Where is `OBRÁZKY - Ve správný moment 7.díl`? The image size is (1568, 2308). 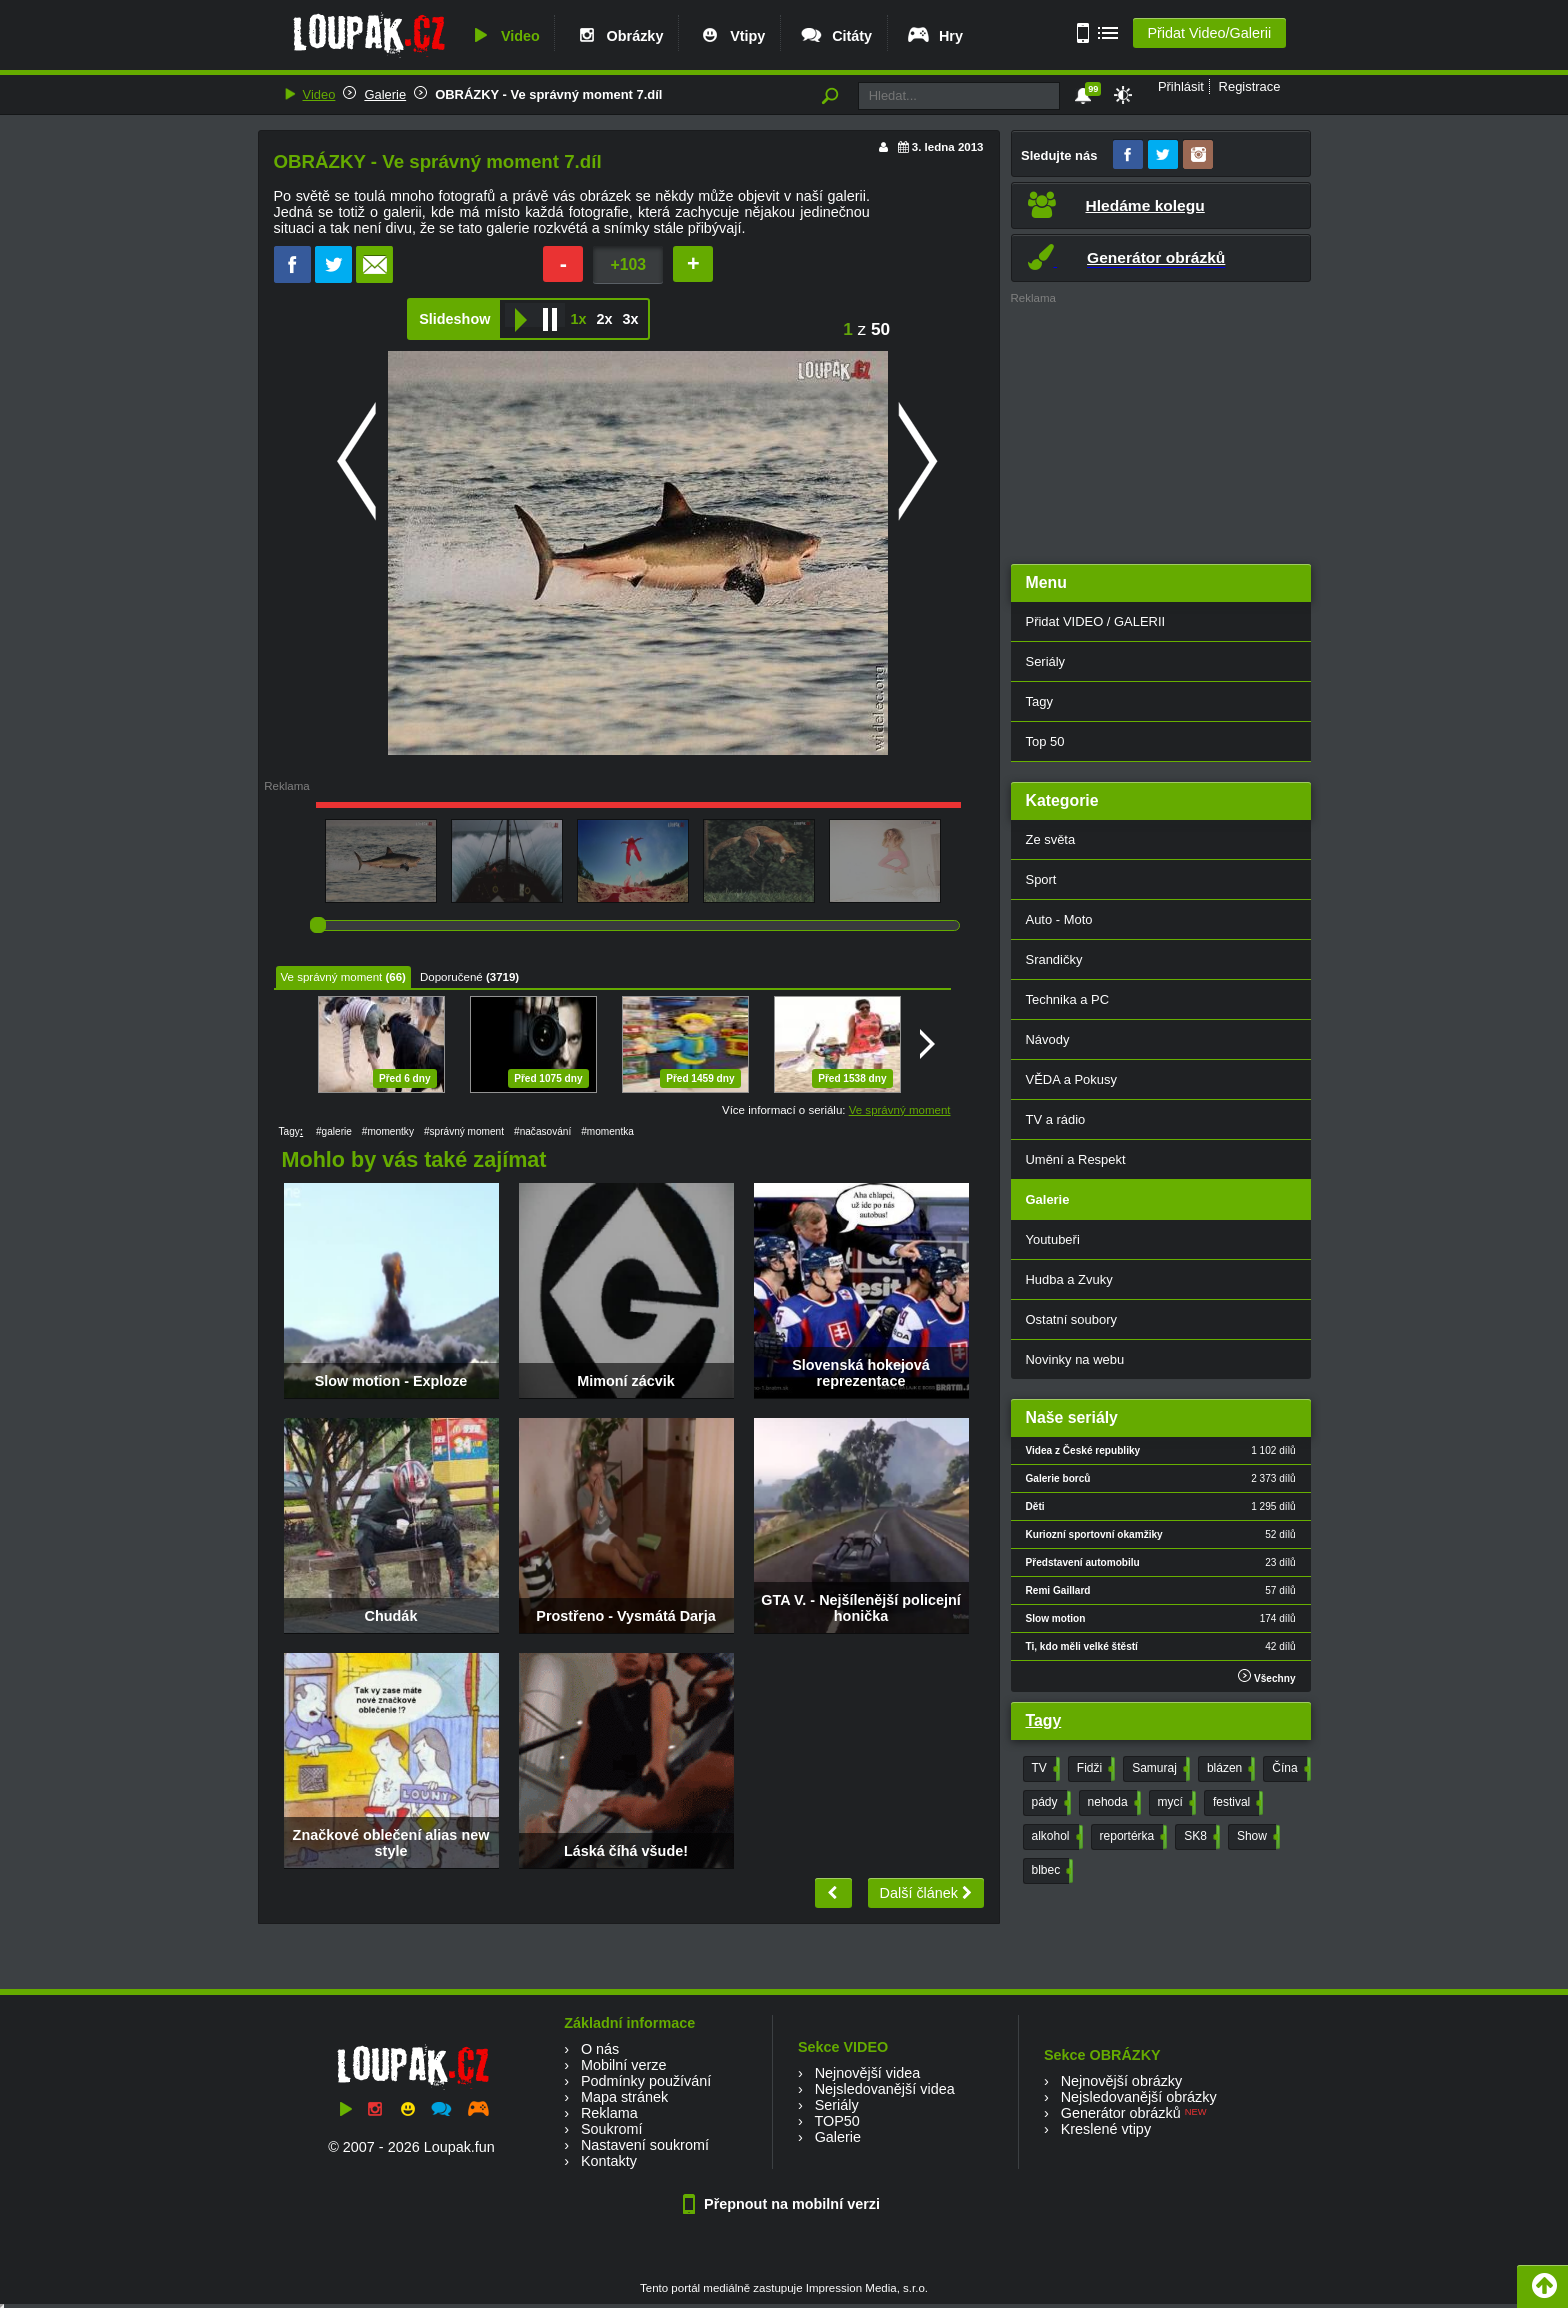
OBRÁZKY - Ve správný moment 7.díl is located at coordinates (548, 94).